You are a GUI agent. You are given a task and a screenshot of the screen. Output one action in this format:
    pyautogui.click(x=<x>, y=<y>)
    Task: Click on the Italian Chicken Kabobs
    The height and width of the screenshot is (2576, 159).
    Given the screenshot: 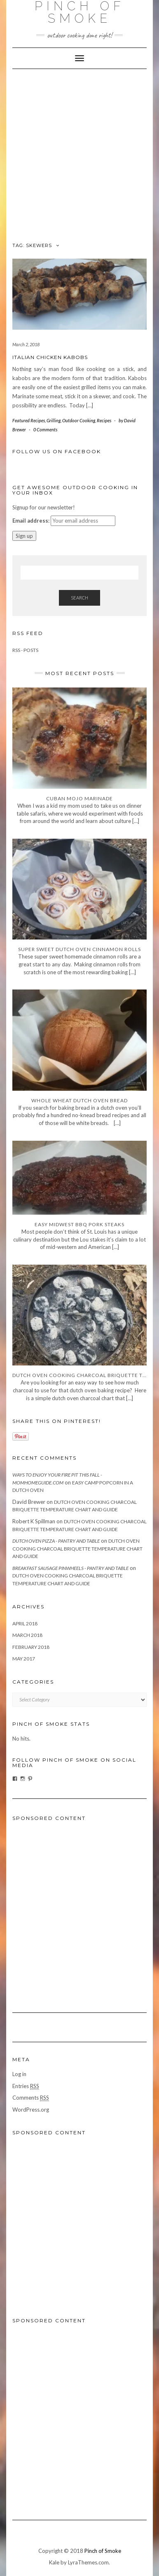 What is the action you would take?
    pyautogui.click(x=50, y=357)
    